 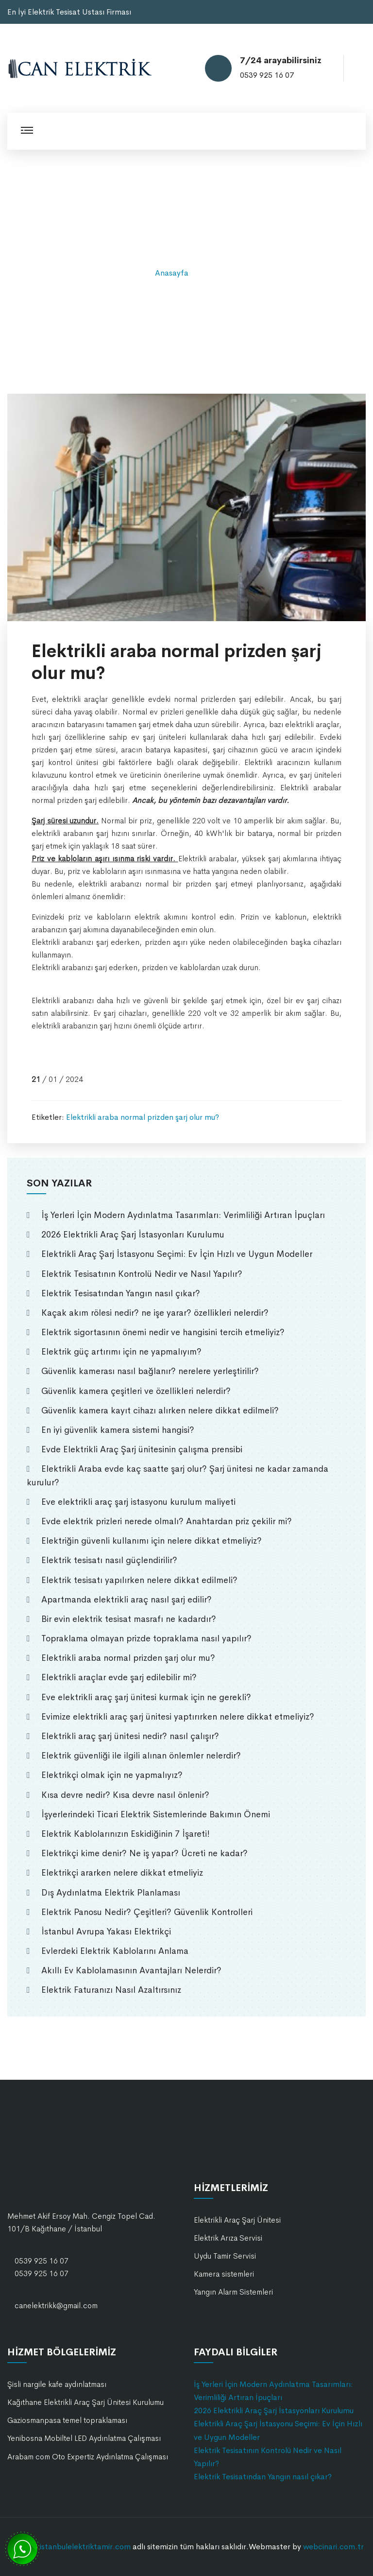 What do you see at coordinates (121, 1351) in the screenshot?
I see `Elektrik güç artırımı için ne yapmalıyım?` at bounding box center [121, 1351].